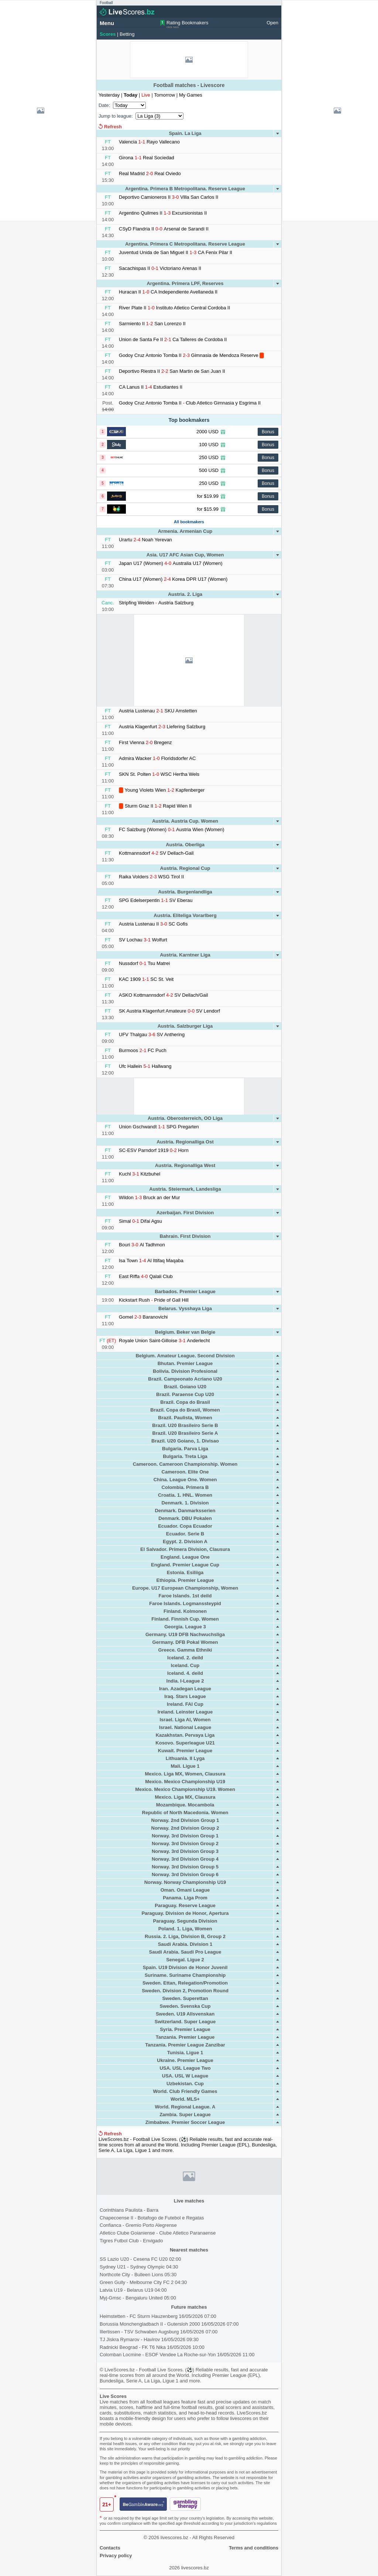 The height and width of the screenshot is (2576, 378). Describe the element at coordinates (185, 1487) in the screenshot. I see `Colombia. Primera B` at that location.